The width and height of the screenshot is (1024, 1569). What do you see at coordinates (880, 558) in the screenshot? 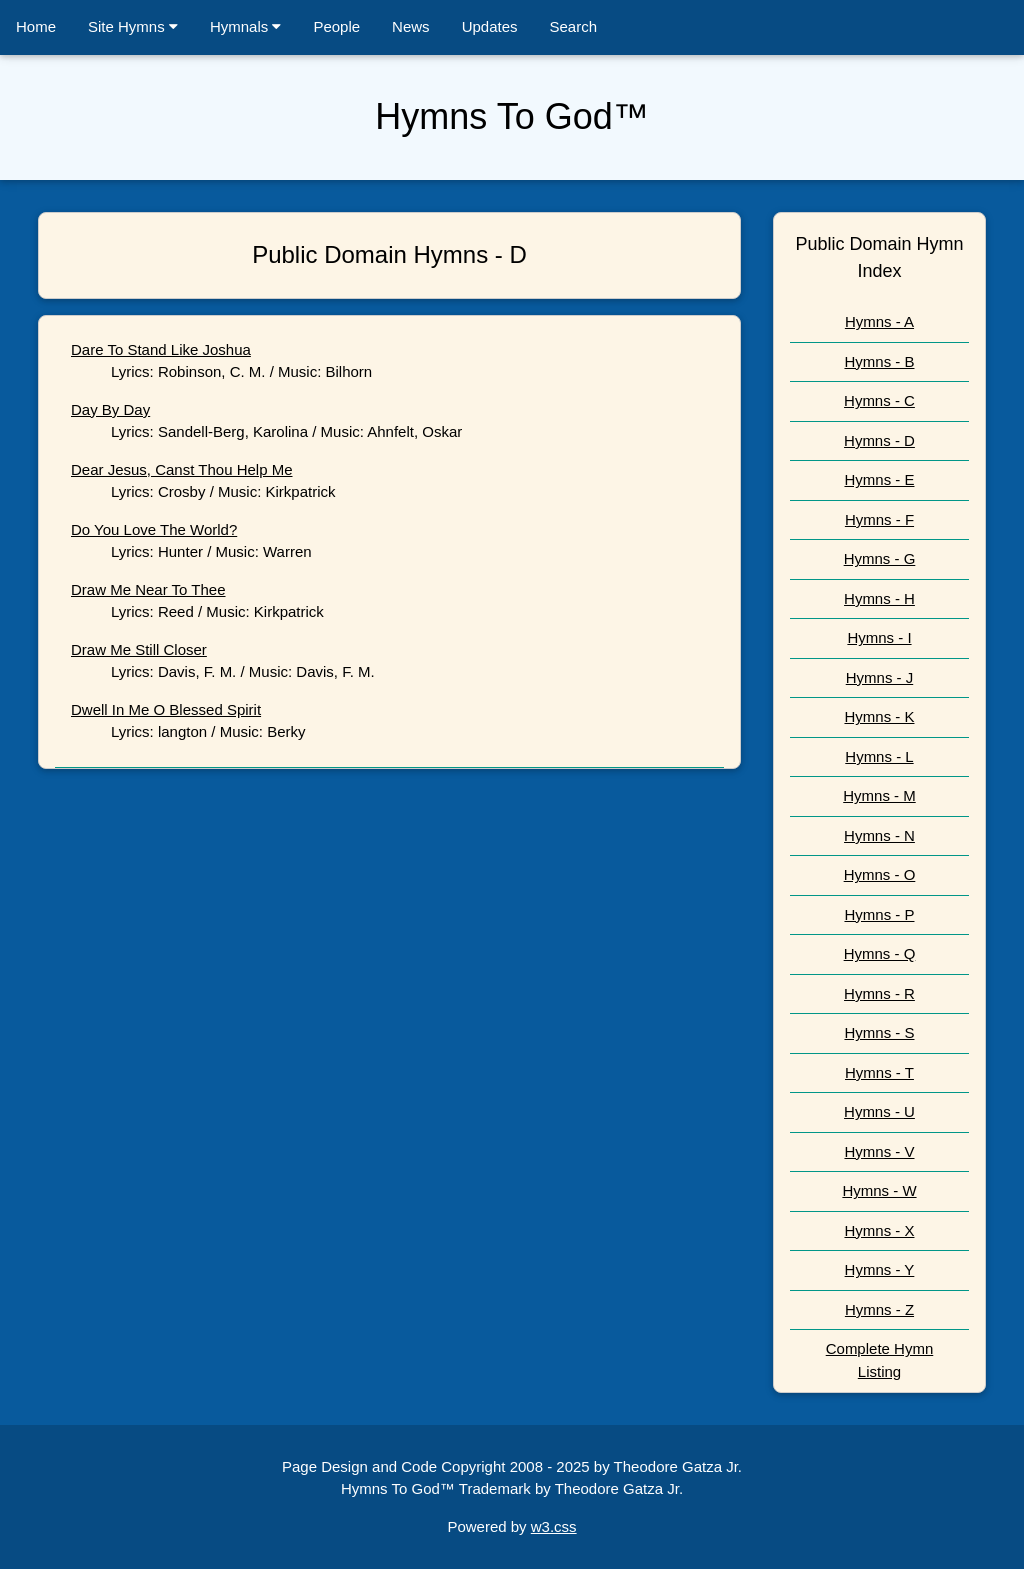
I see `Hymns - G` at bounding box center [880, 558].